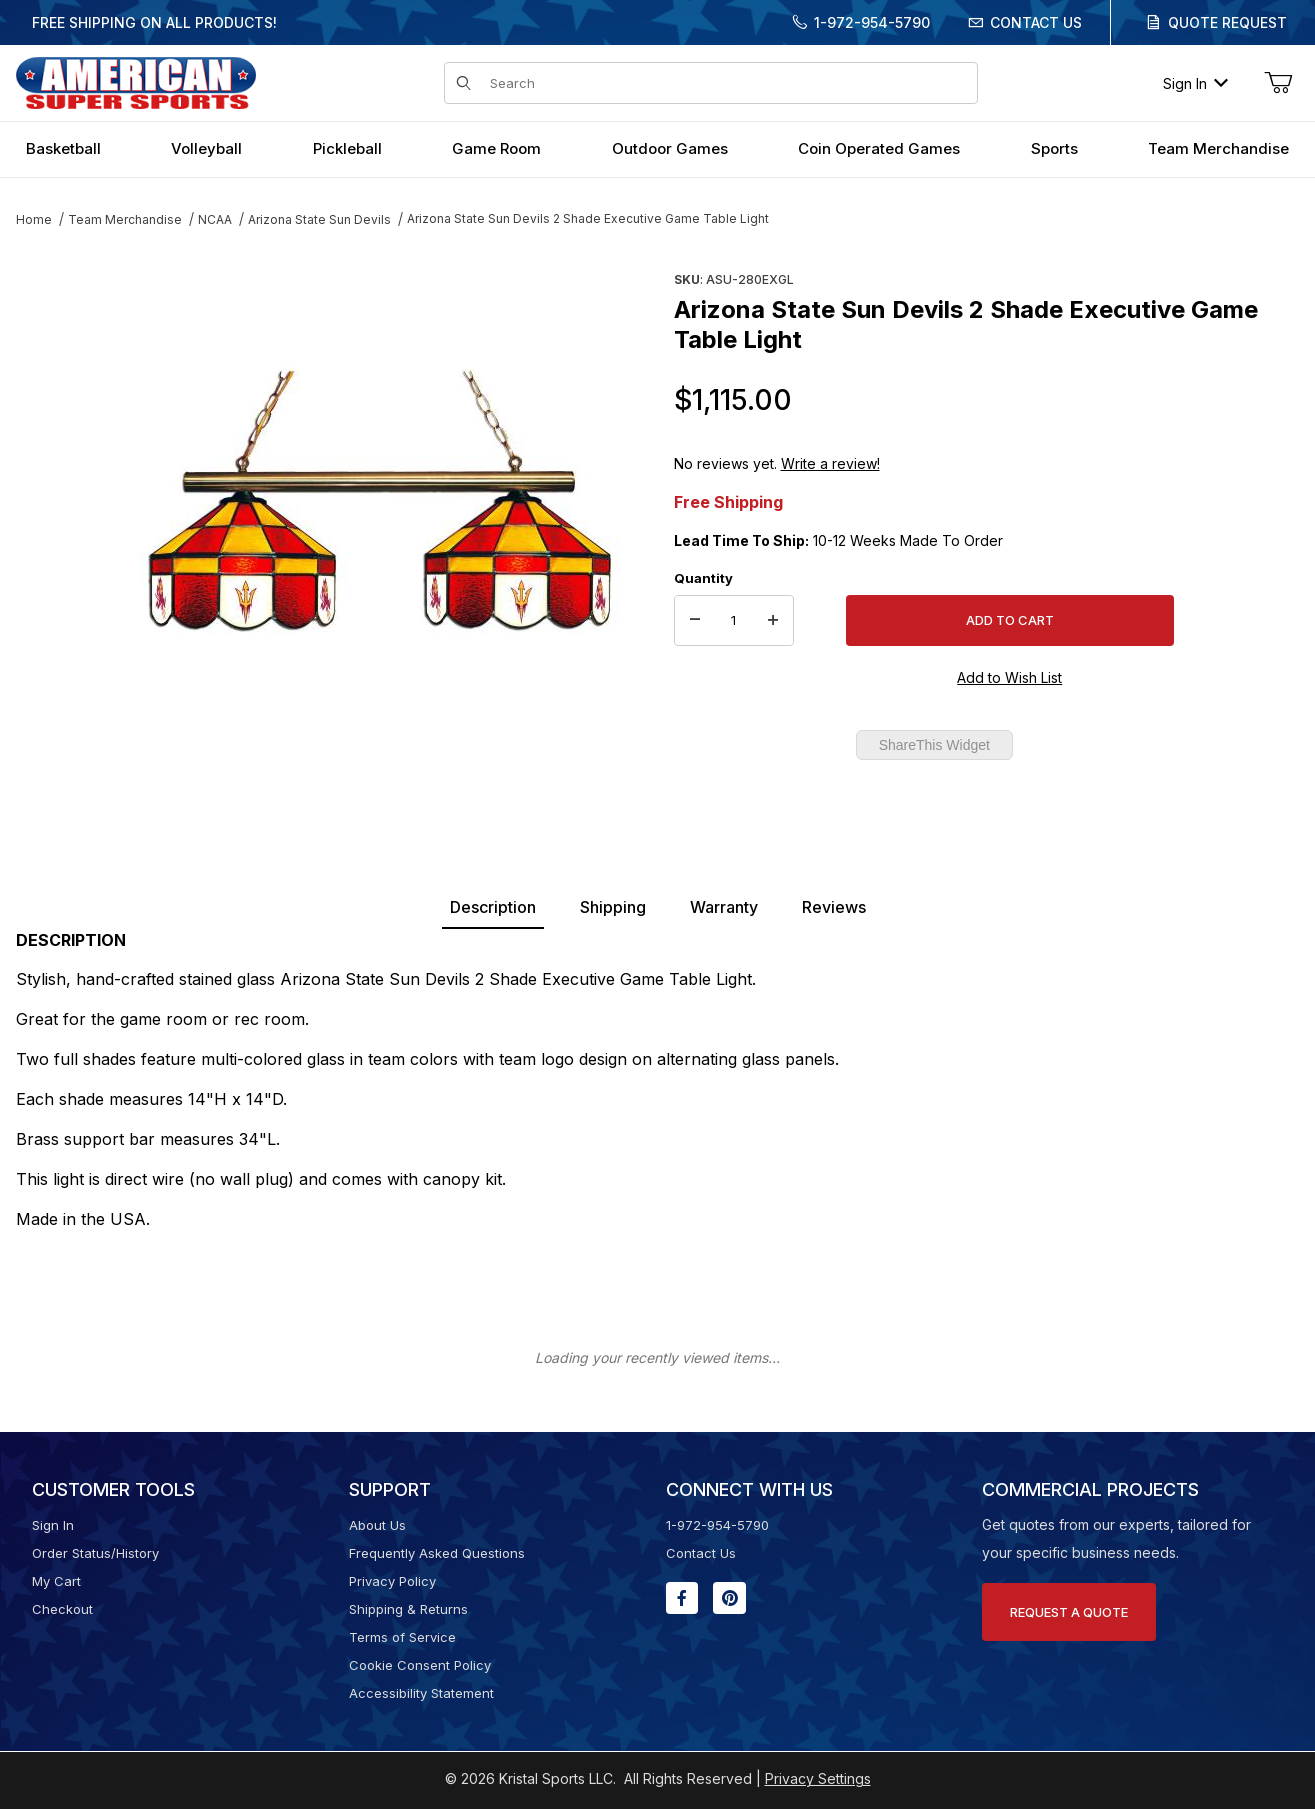 The image size is (1315, 1809). I want to click on Reviews [tab], so click(834, 907).